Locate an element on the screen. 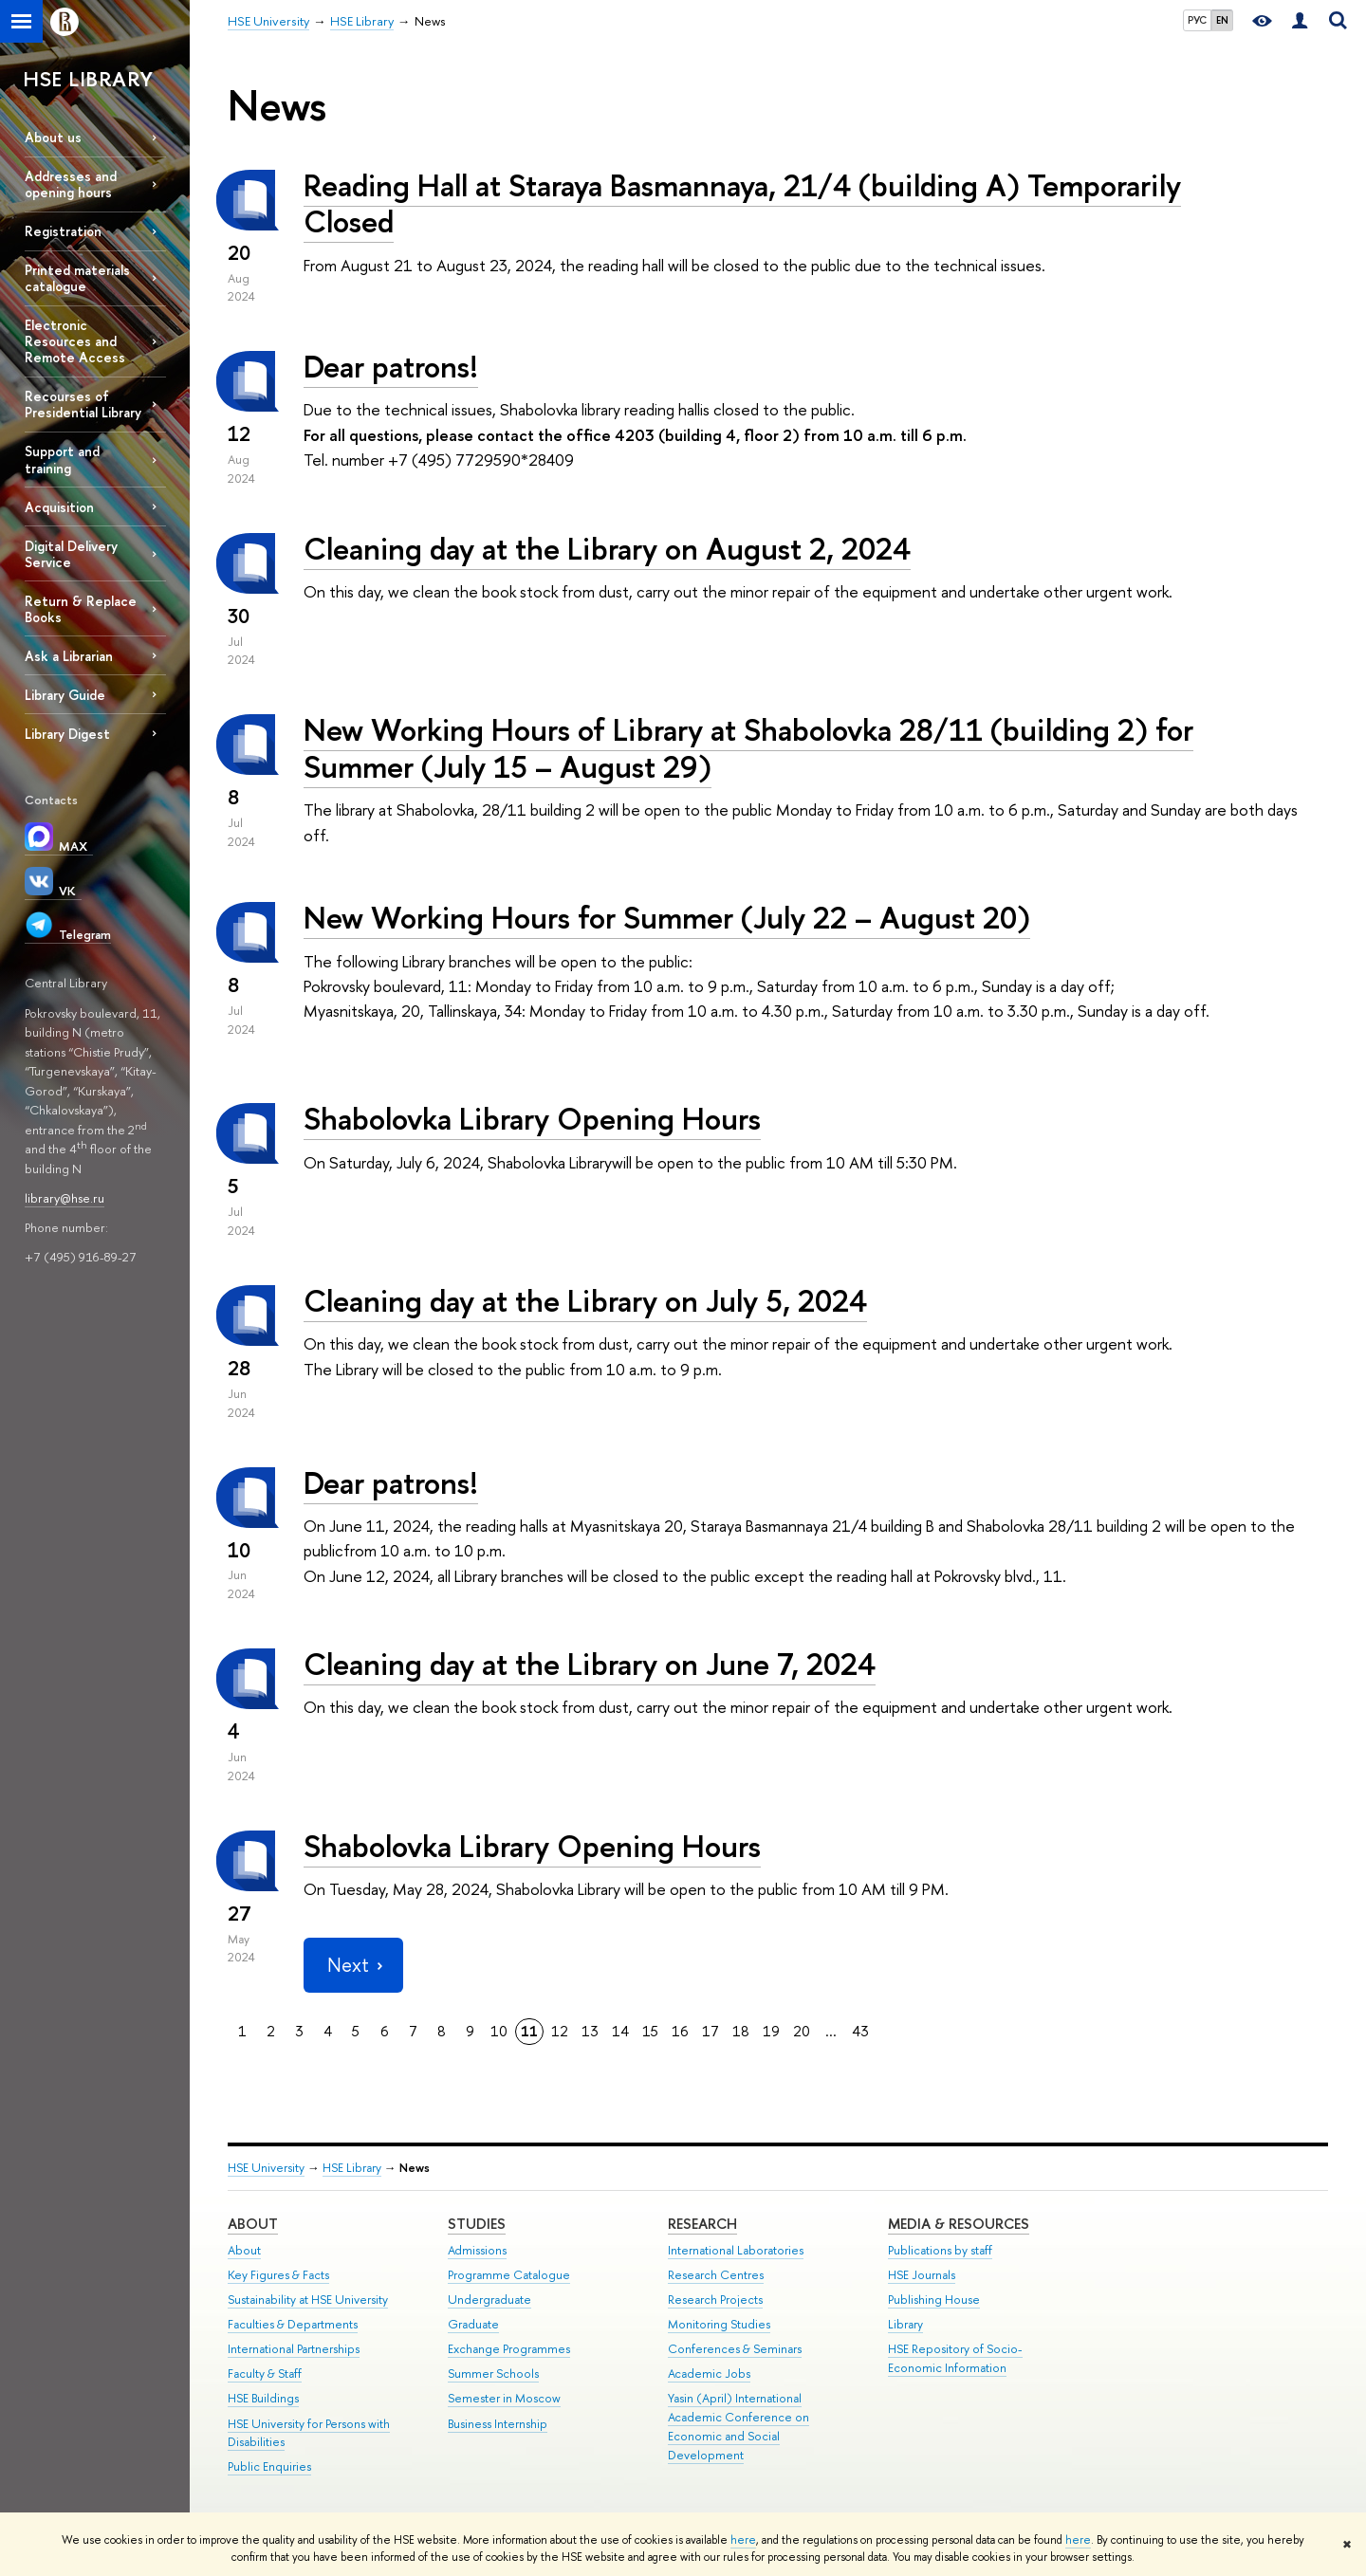 Image resolution: width=1366 pixels, height=2576 pixels. Faculties & Departments is located at coordinates (293, 2324).